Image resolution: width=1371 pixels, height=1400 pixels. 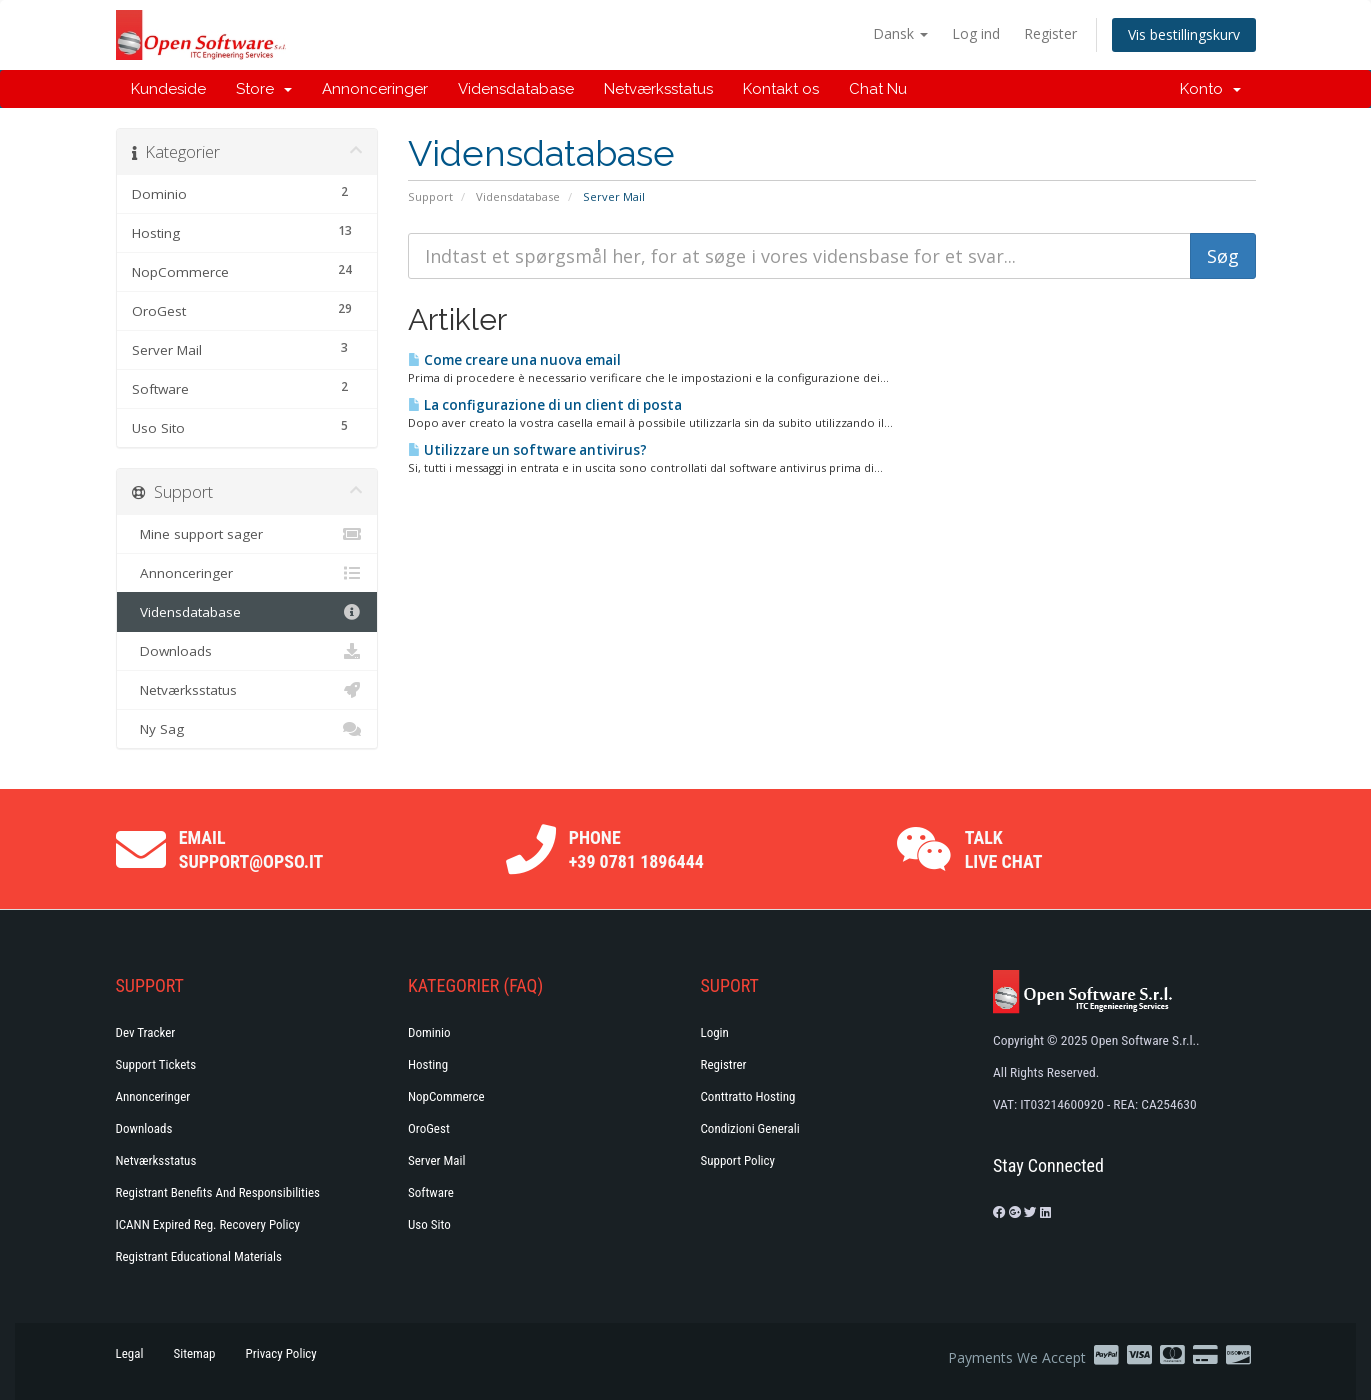 What do you see at coordinates (429, 1032) in the screenshot?
I see `Dominio` at bounding box center [429, 1032].